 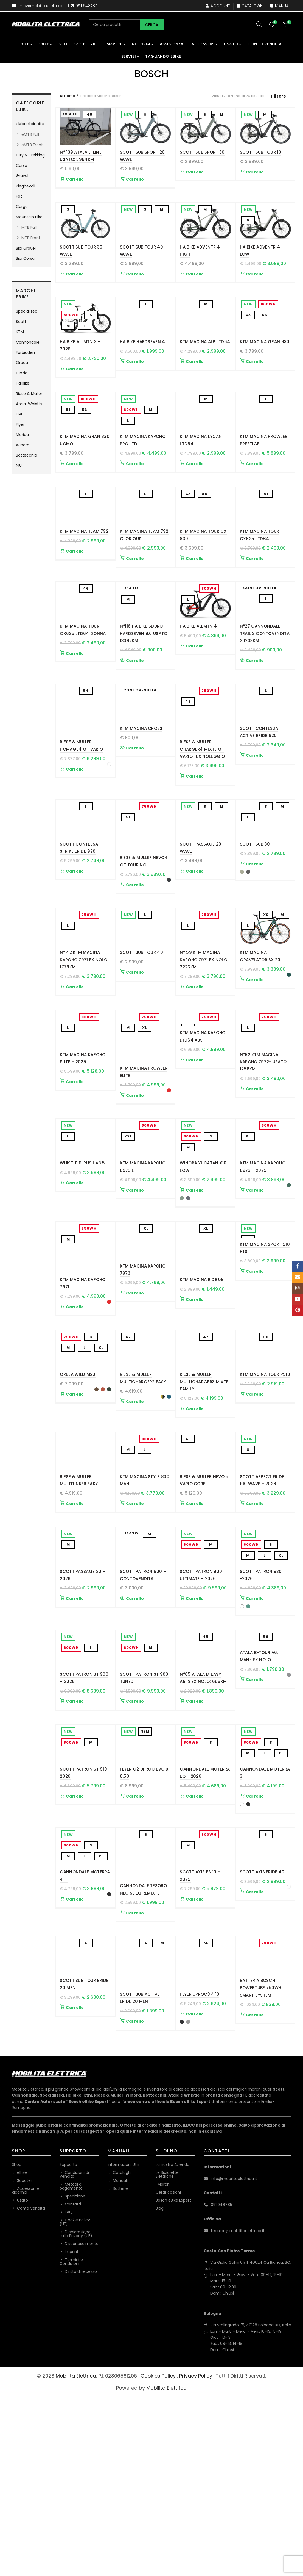 I want to click on Shop, so click(x=16, y=2343).